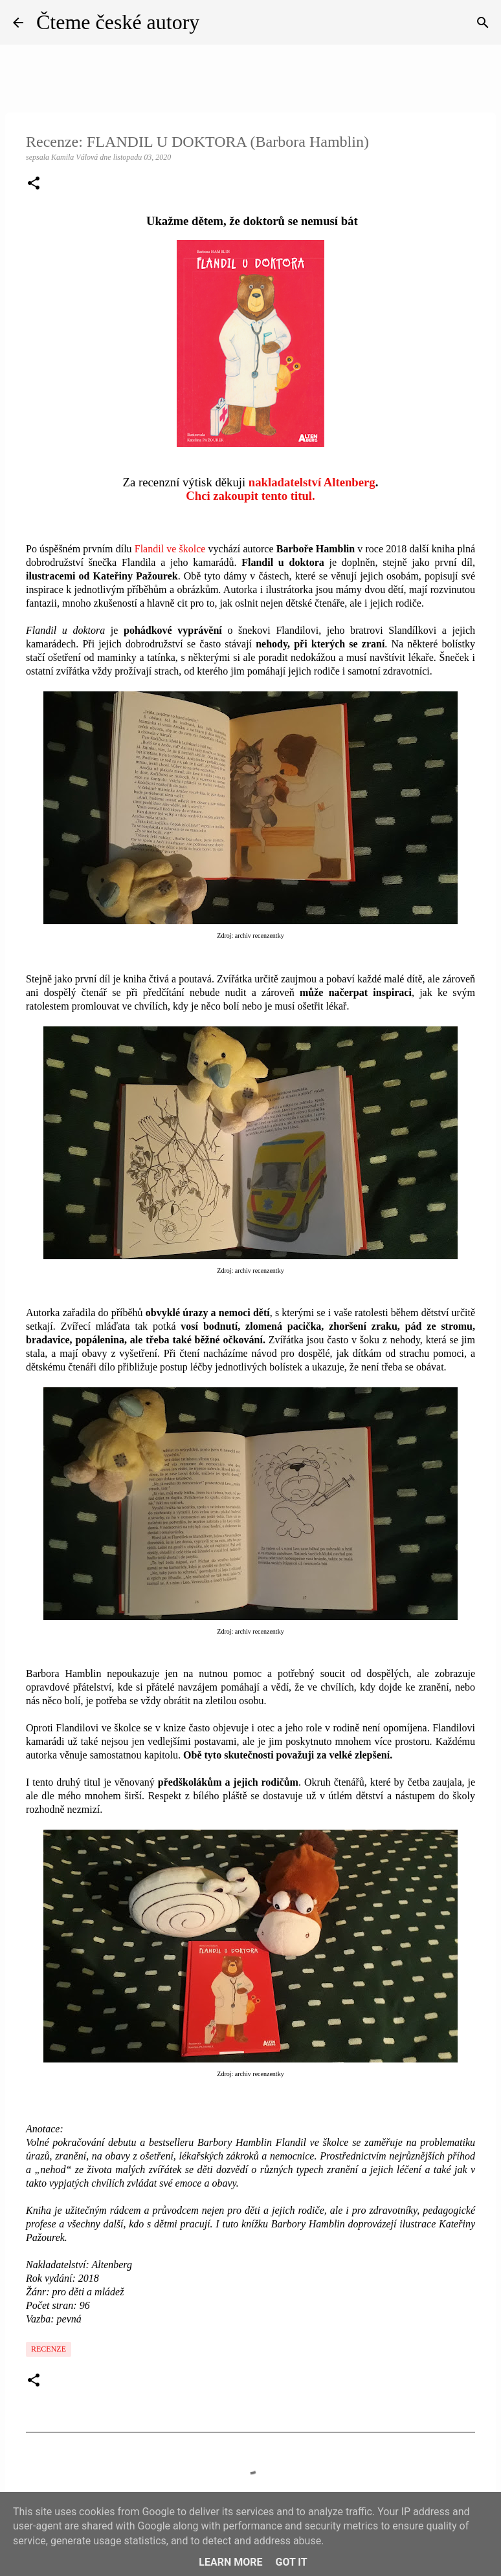 Image resolution: width=501 pixels, height=2576 pixels. I want to click on Flandil ve školce, so click(170, 548).